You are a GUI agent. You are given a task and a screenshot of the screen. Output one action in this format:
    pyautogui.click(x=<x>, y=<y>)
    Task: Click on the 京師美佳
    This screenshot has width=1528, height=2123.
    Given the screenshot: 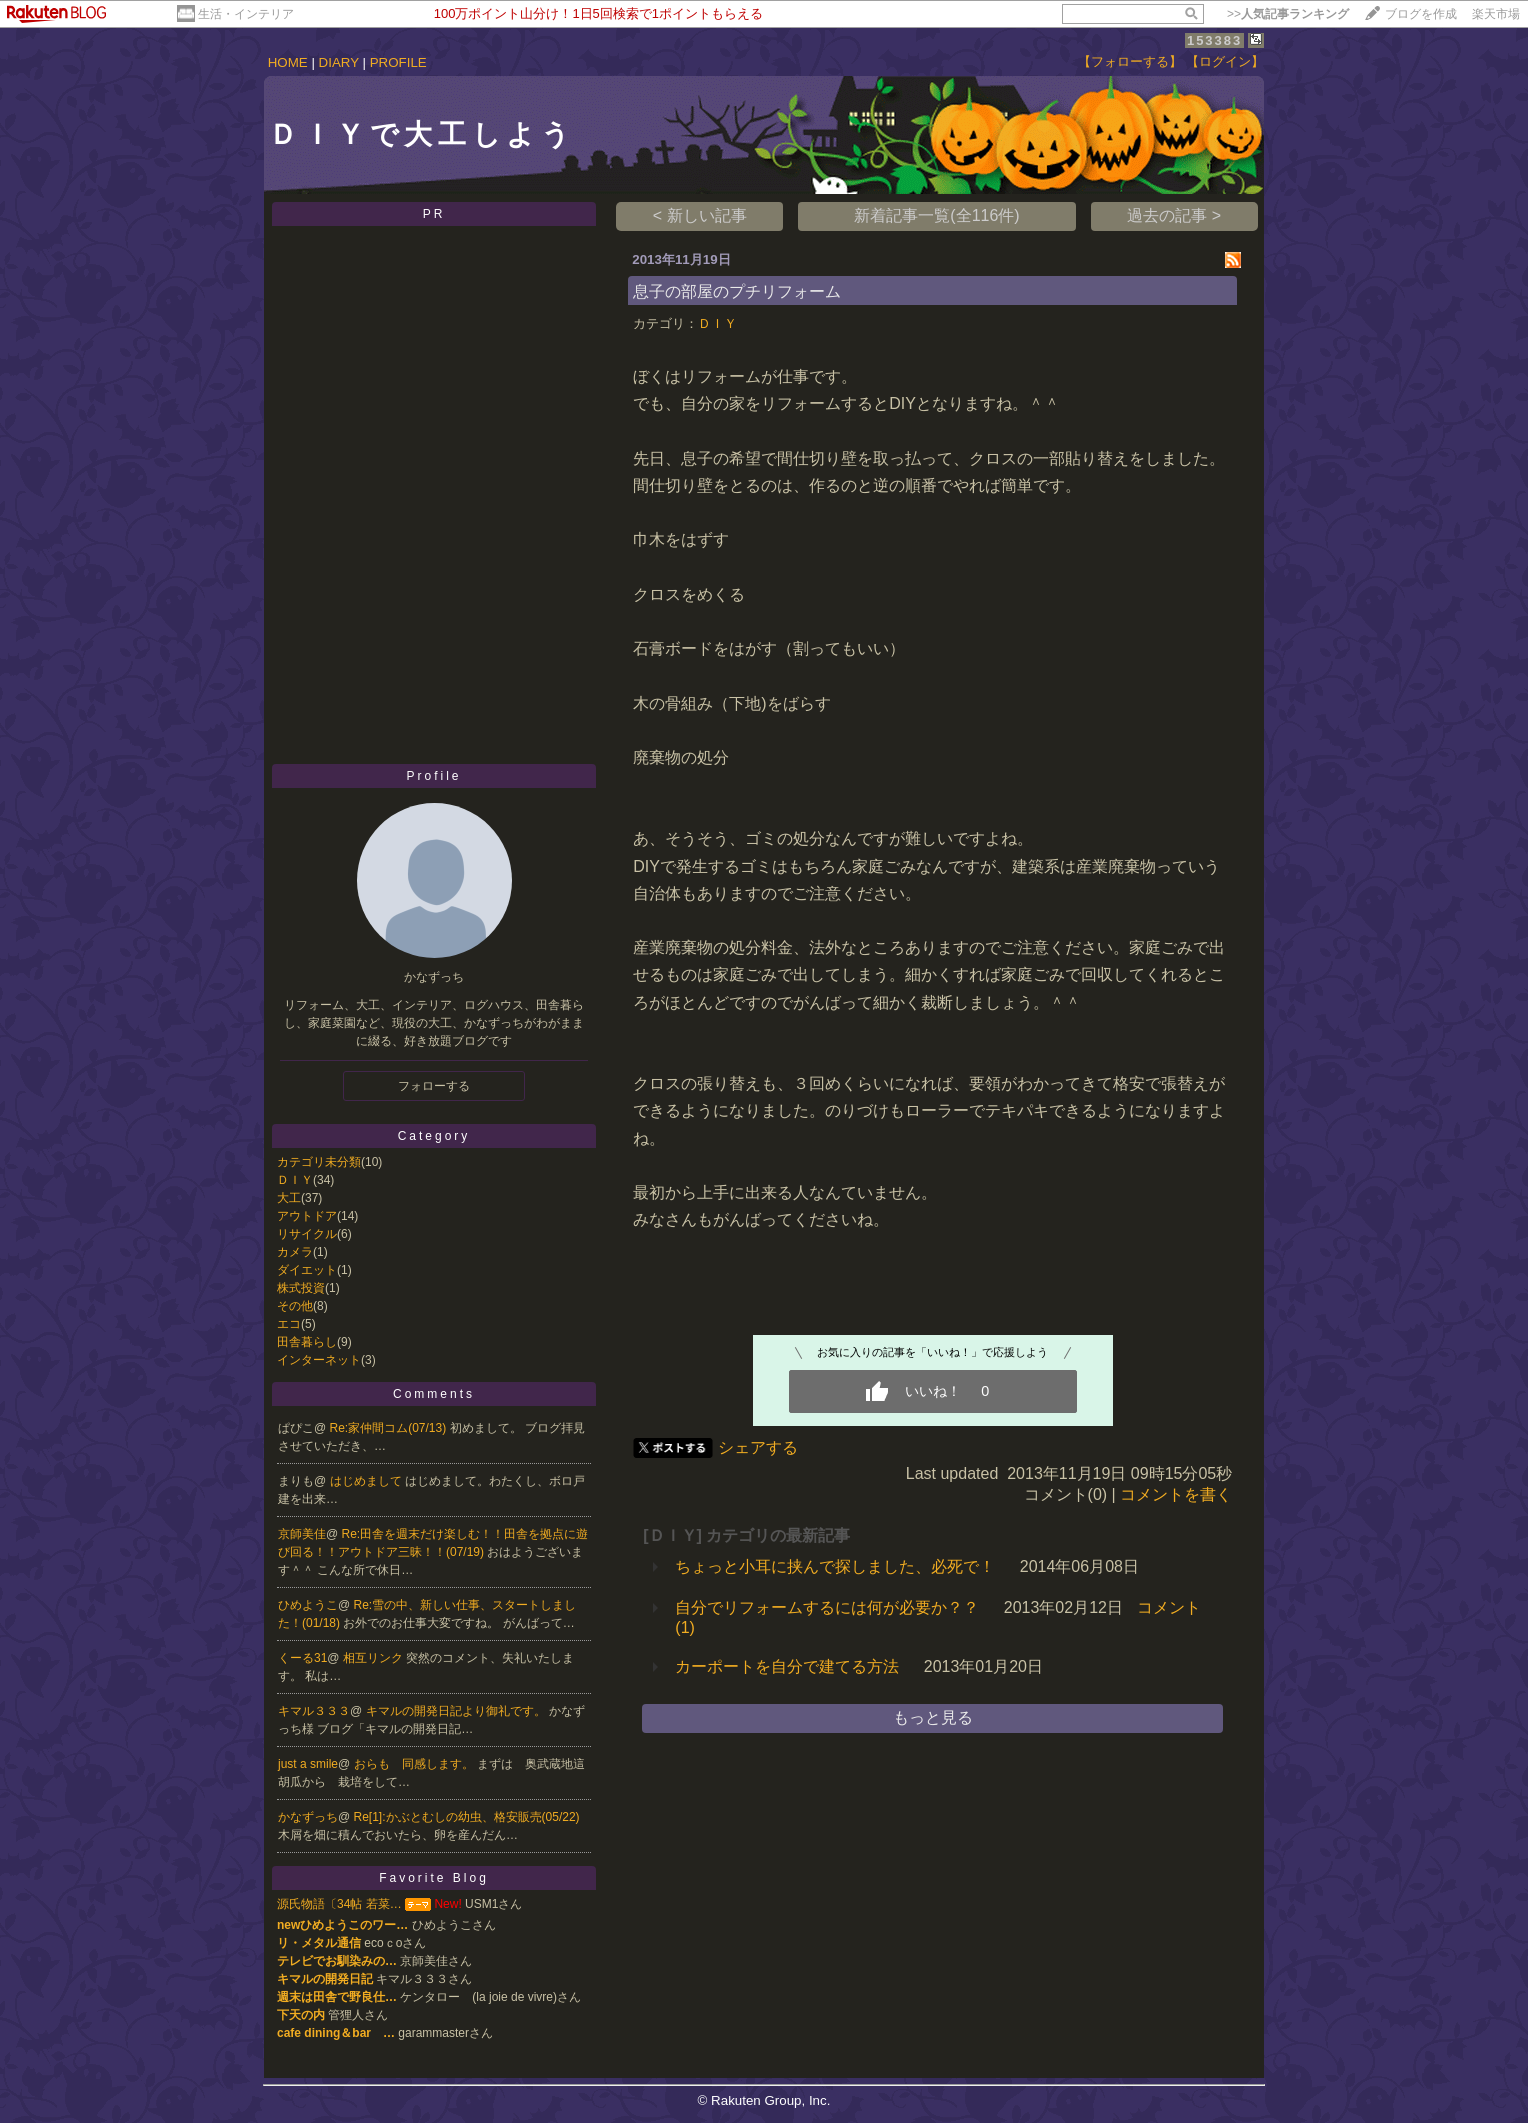 What is the action you would take?
    pyautogui.click(x=302, y=1534)
    